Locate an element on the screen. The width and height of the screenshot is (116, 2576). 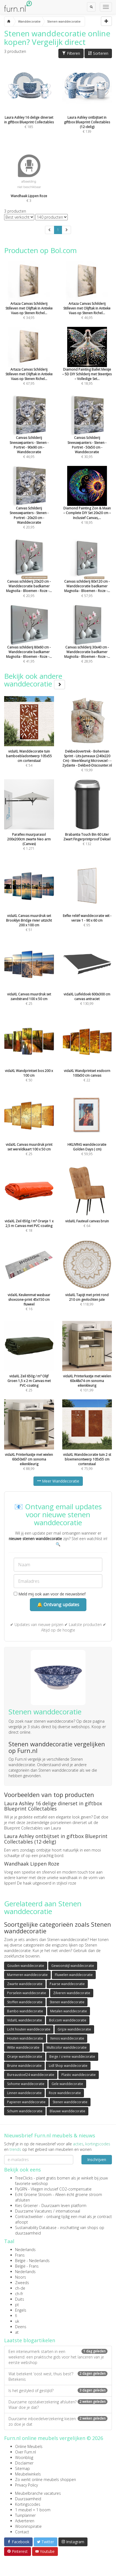
Houten wanddecoratie is located at coordinates (25, 2038).